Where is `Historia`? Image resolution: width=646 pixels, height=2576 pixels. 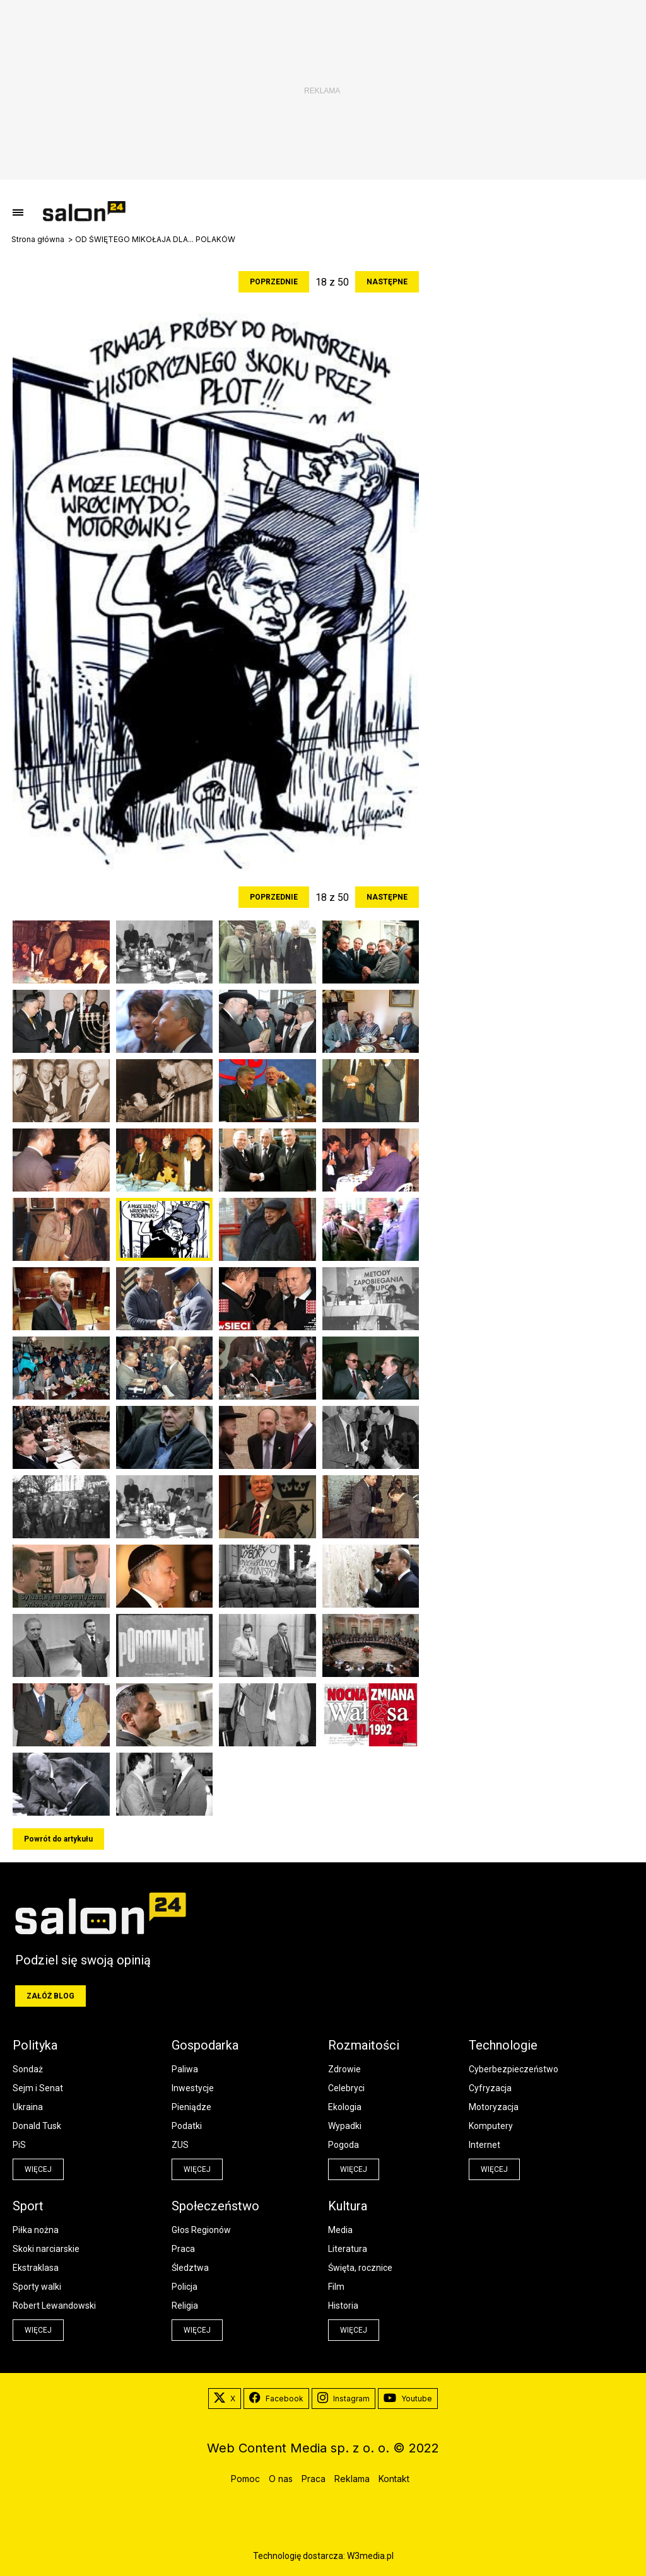
Historia is located at coordinates (343, 2305).